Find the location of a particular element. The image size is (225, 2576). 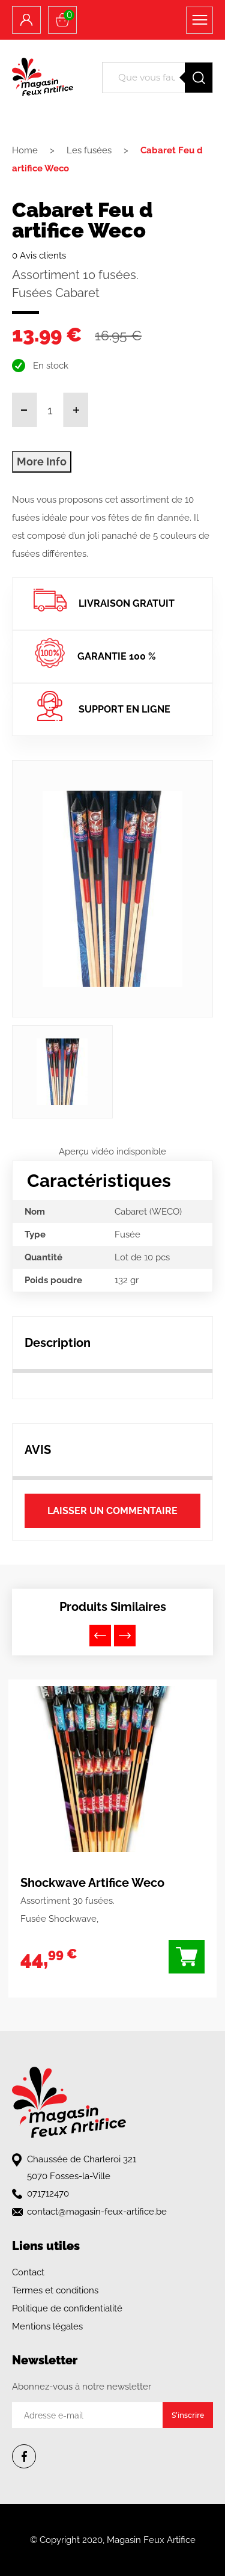

Previous is located at coordinates (100, 1635).